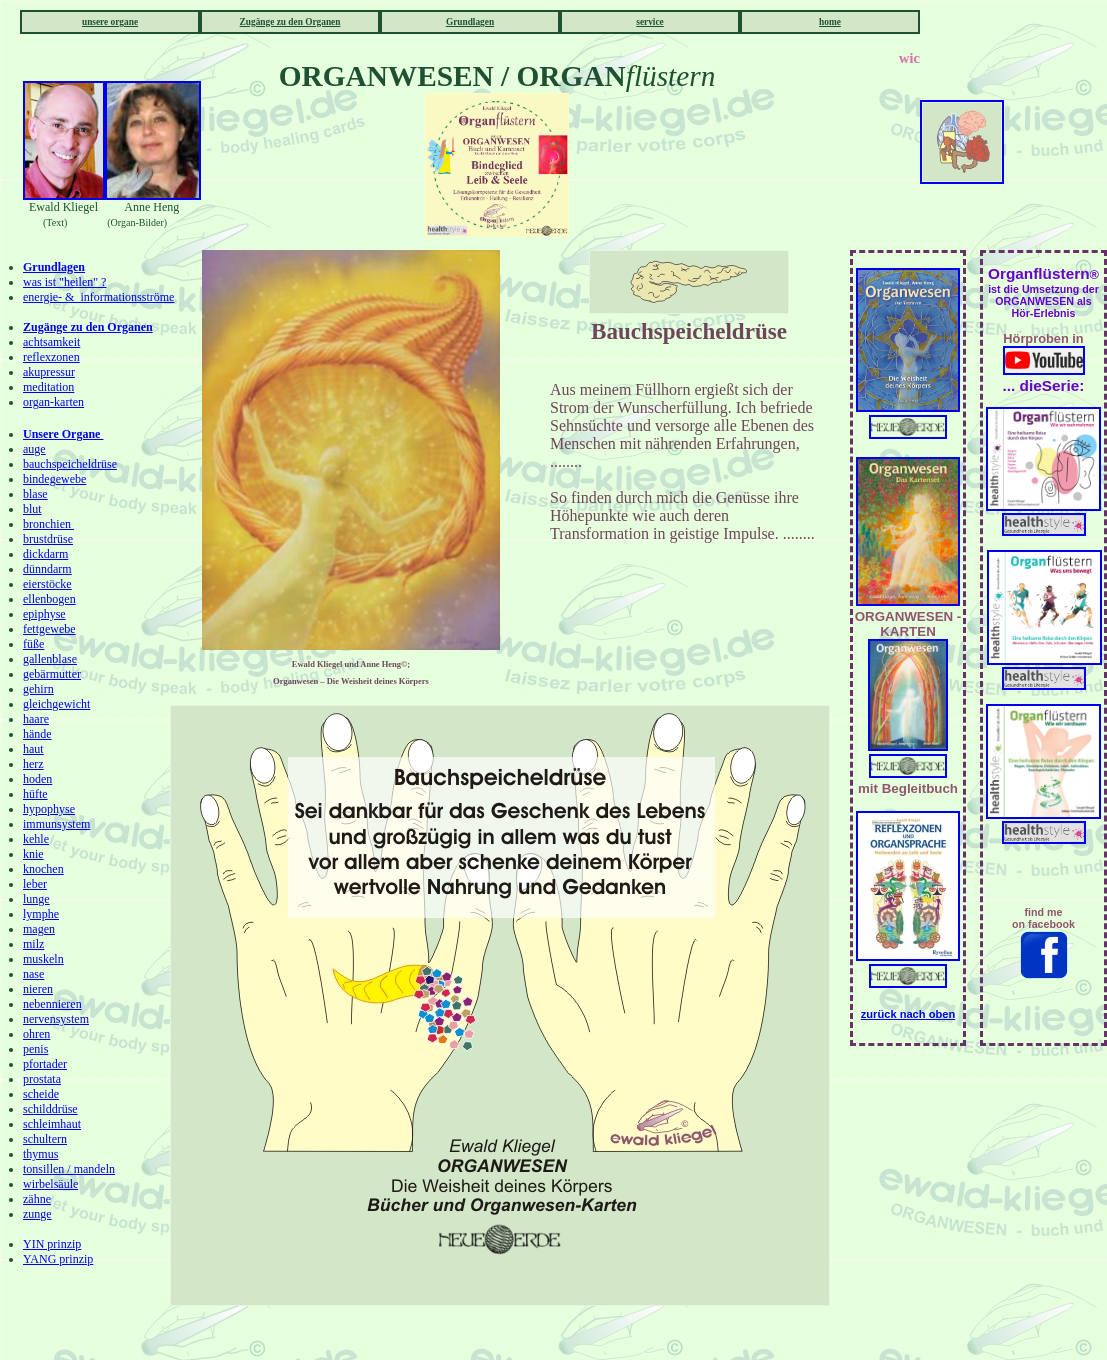 This screenshot has height=1360, width=1107. Describe the element at coordinates (51, 342) in the screenshot. I see `achtsamkeit` at that location.